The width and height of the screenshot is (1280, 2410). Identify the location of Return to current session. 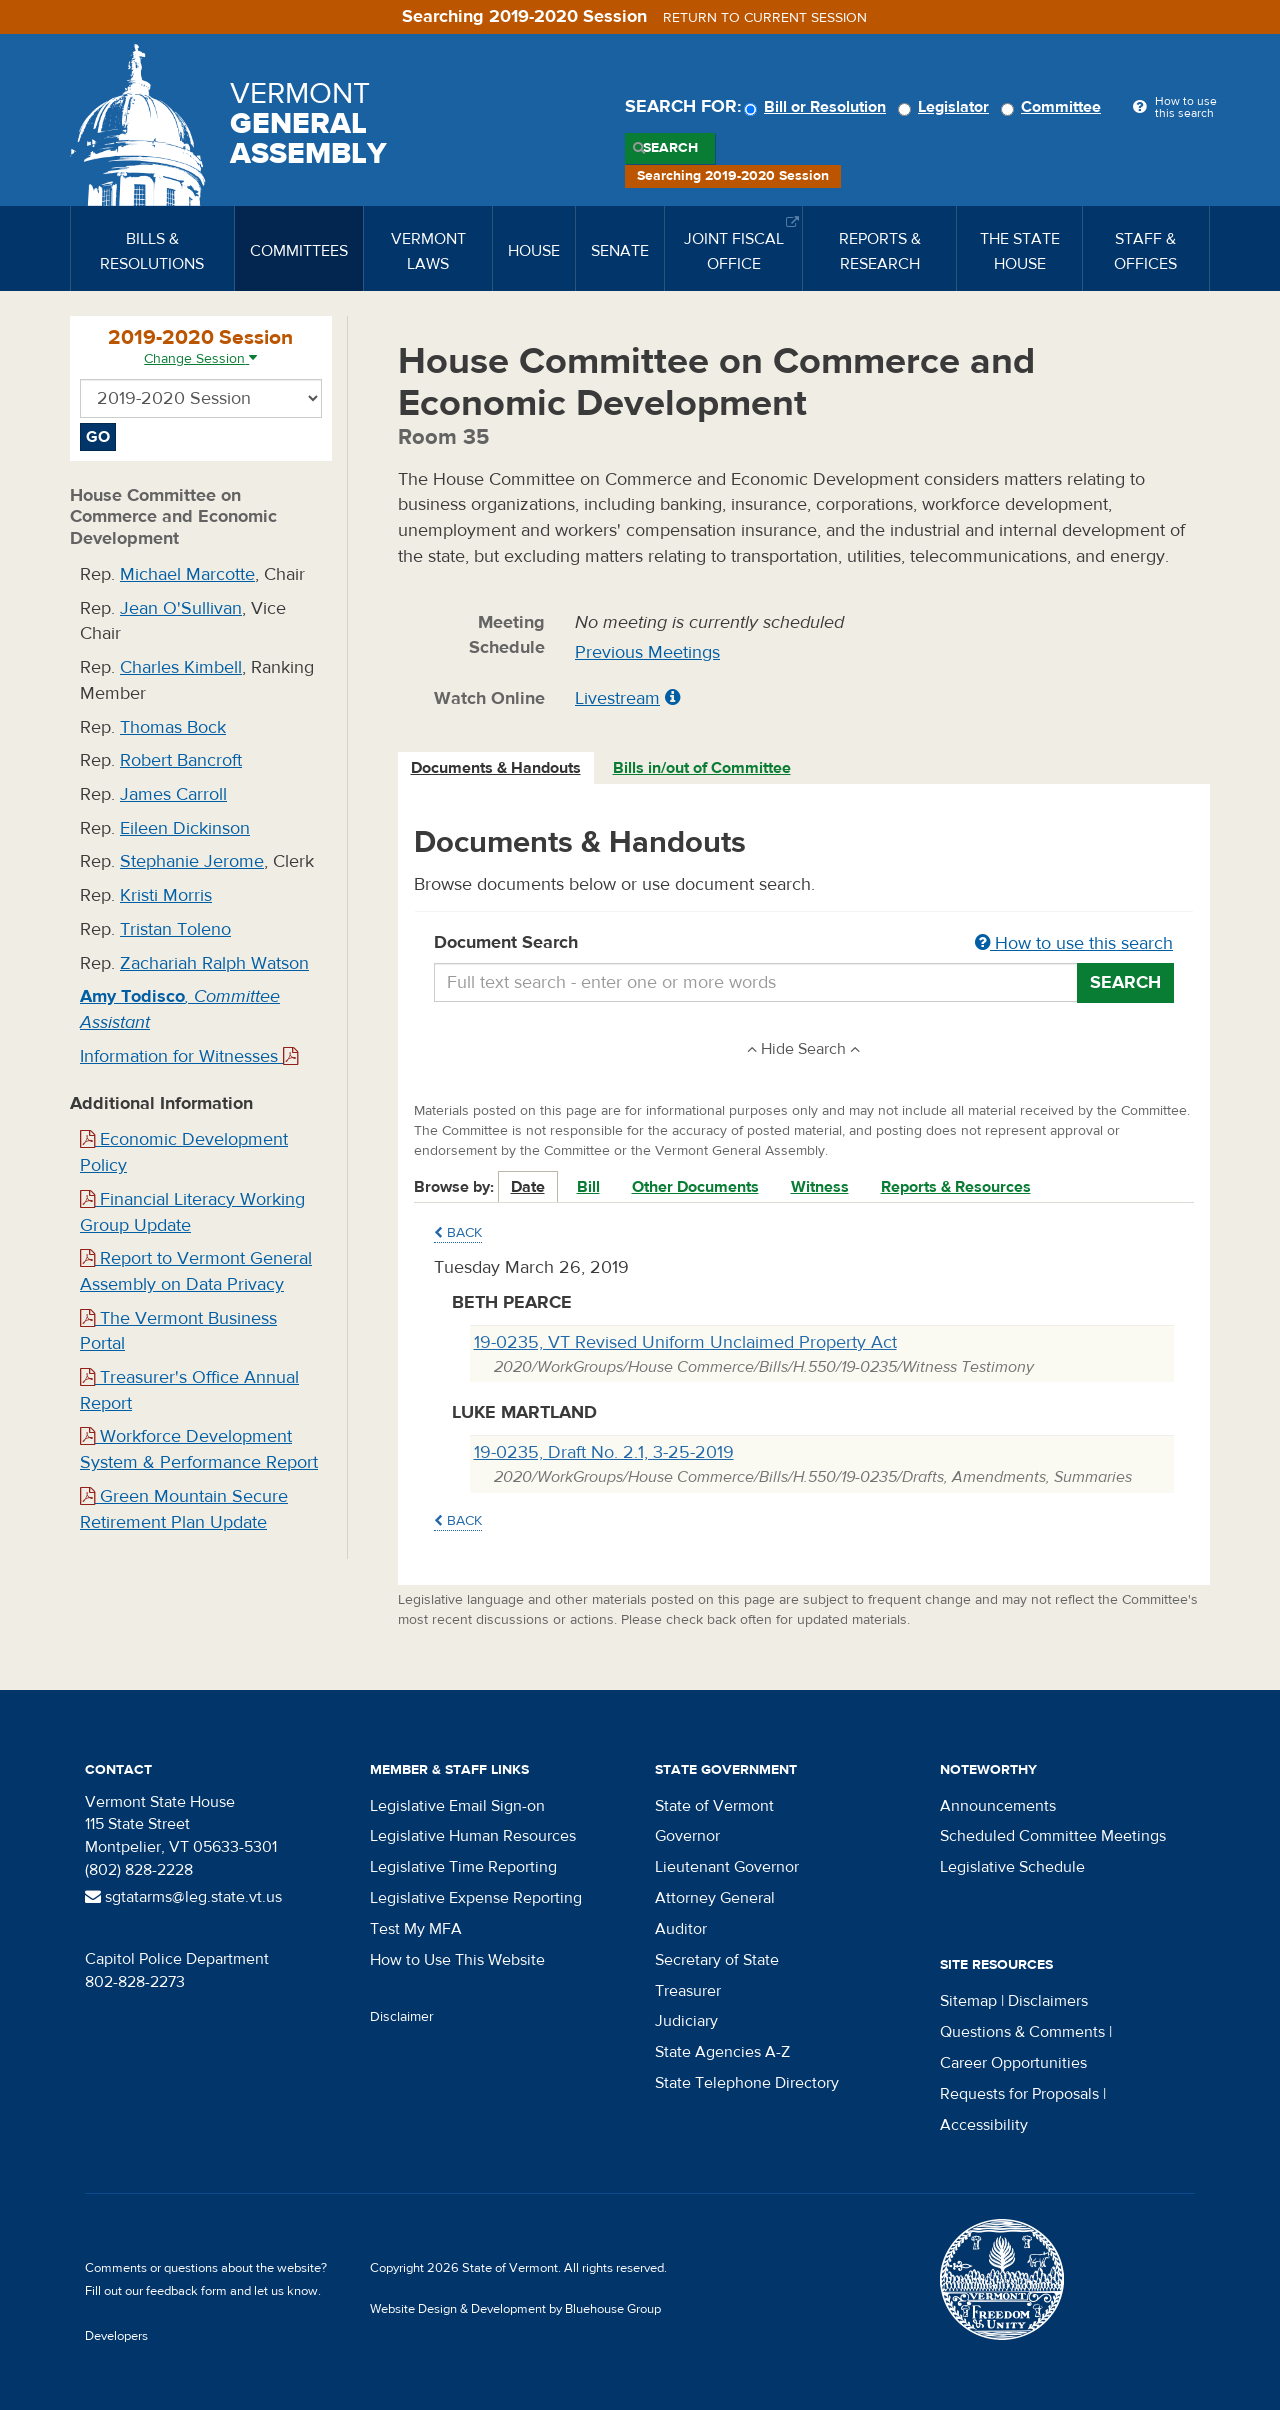
(765, 18).